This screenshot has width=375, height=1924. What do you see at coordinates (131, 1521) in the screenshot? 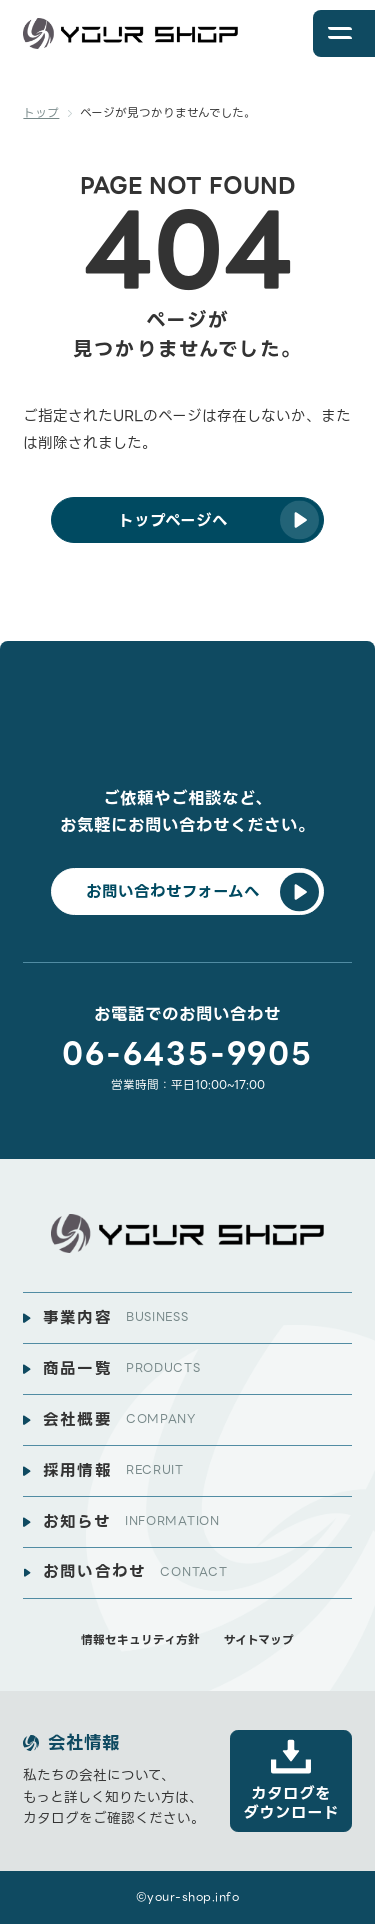
I see `お知らせ` at bounding box center [131, 1521].